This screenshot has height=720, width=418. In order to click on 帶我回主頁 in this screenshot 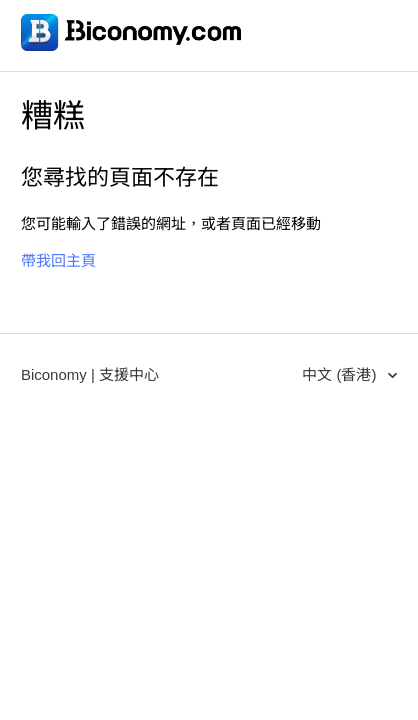, I will do `click(58, 260)`.